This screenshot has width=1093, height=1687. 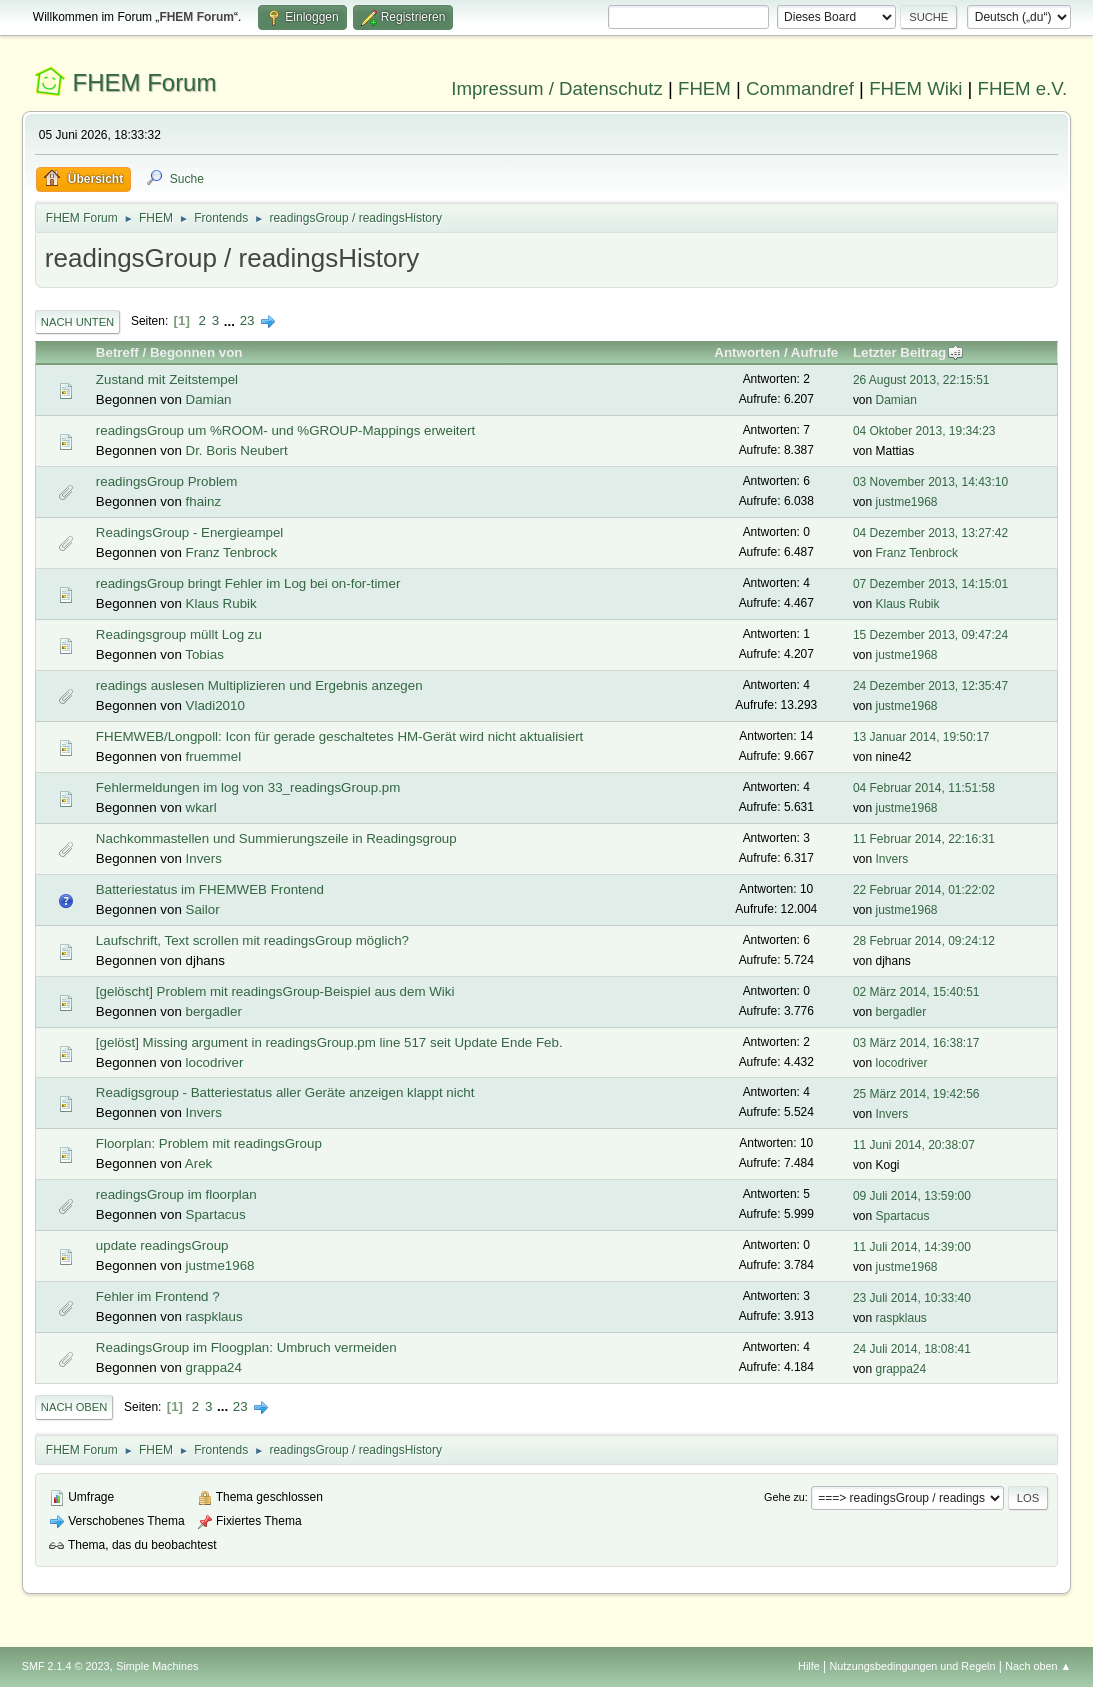 What do you see at coordinates (275, 991) in the screenshot?
I see `[gelöscht] Problem mit readingsGroup-Beispiel aus dem Wiki` at bounding box center [275, 991].